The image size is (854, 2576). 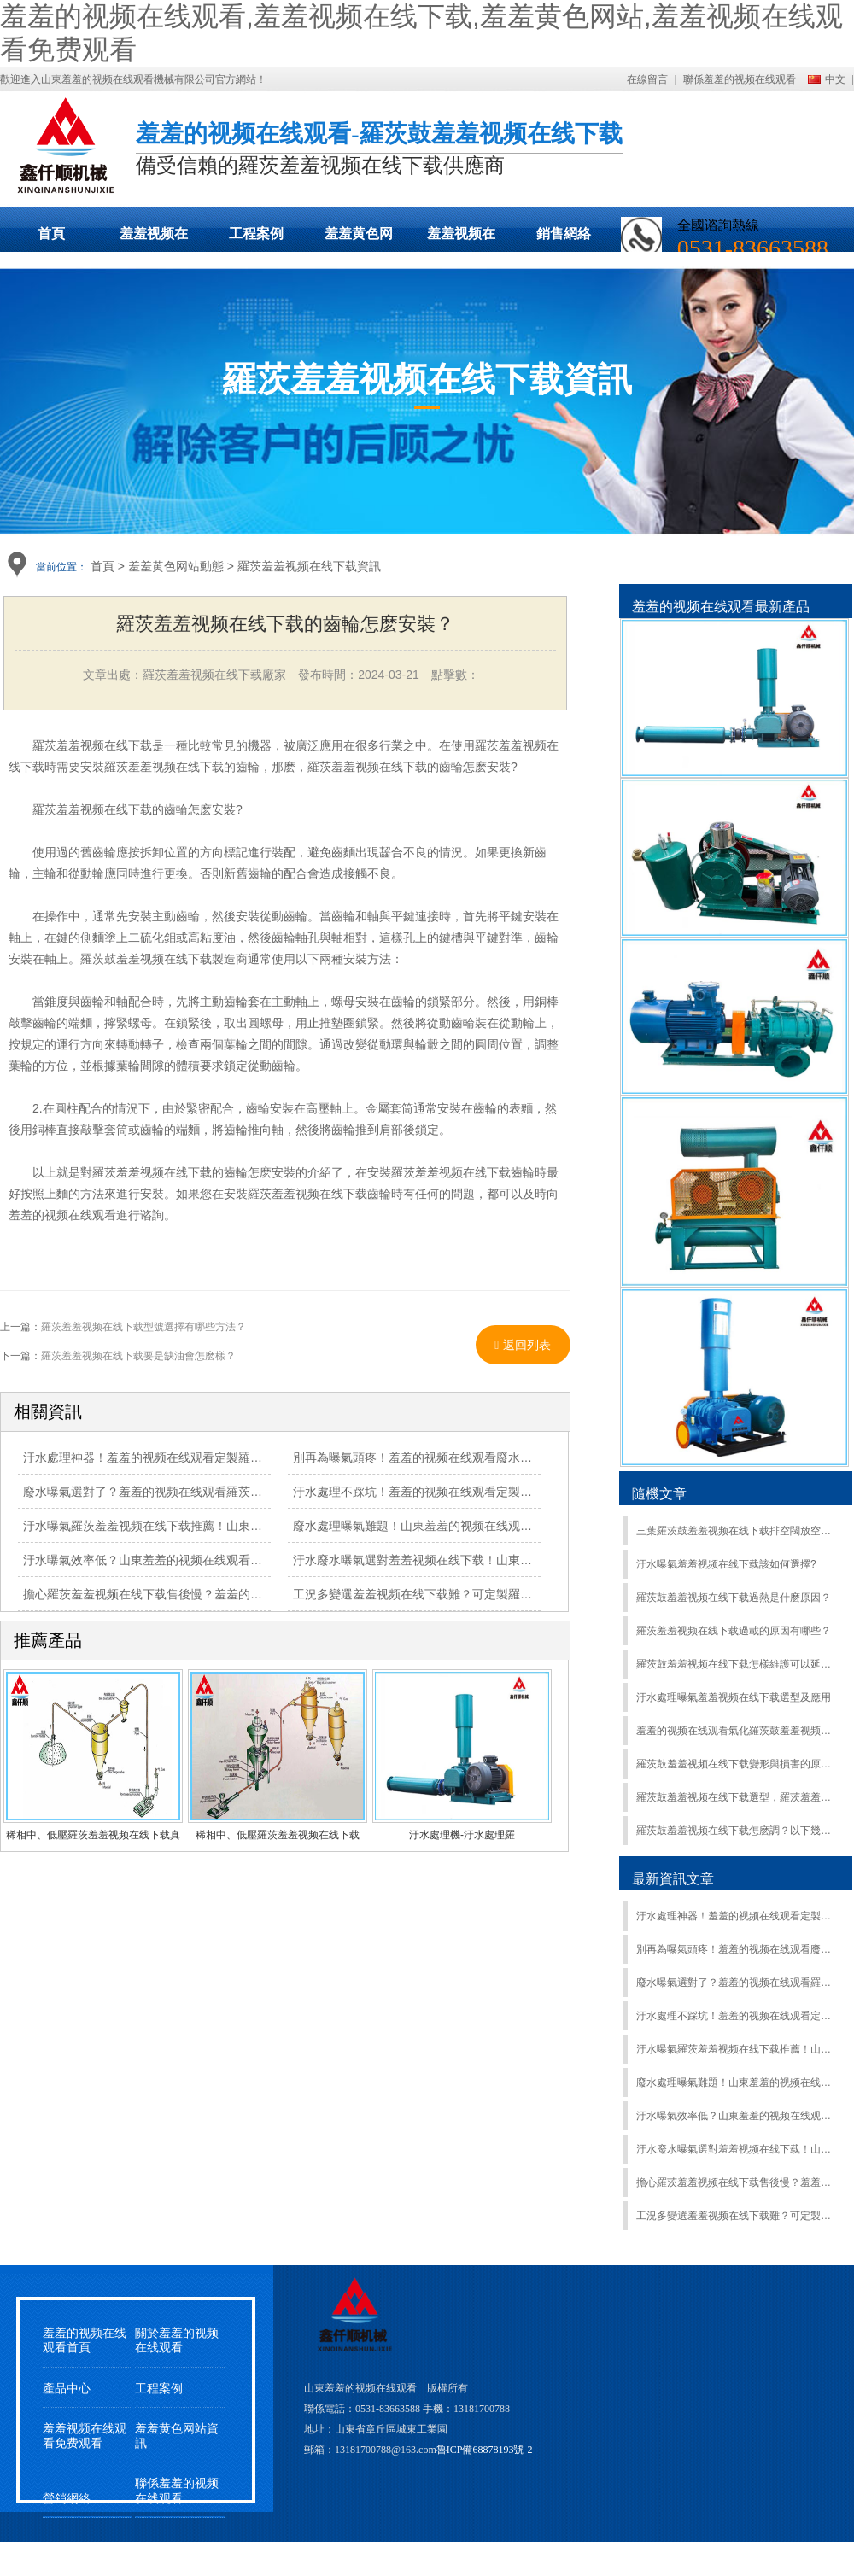 What do you see at coordinates (726, 1564) in the screenshot?
I see `汙水曝氣羞羞视频在线下载該如何選擇?` at bounding box center [726, 1564].